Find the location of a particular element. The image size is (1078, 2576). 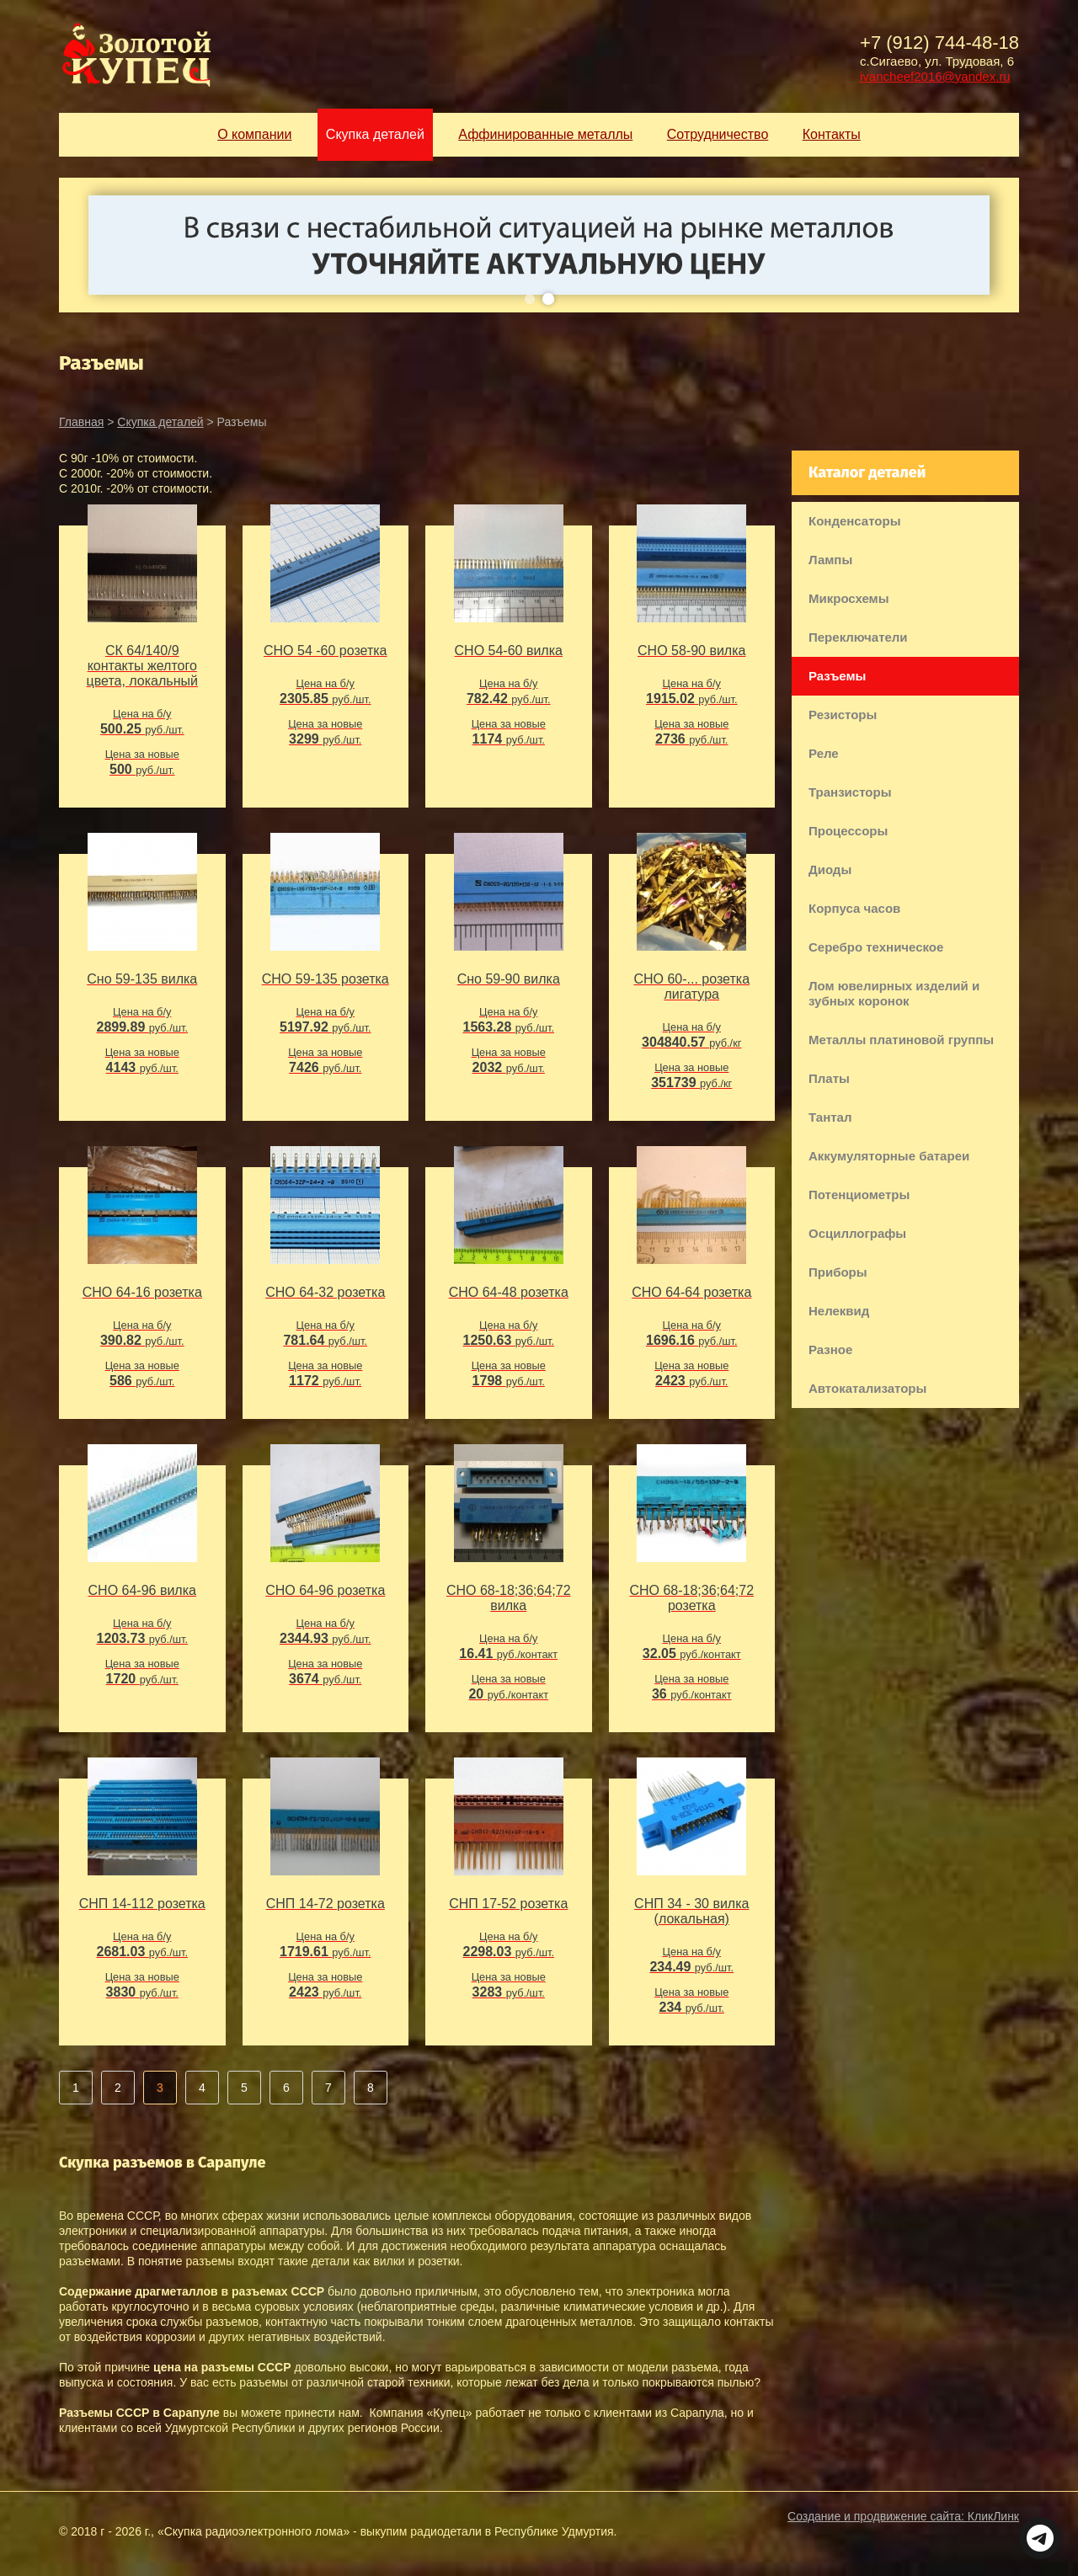

Приборы is located at coordinates (837, 1272).